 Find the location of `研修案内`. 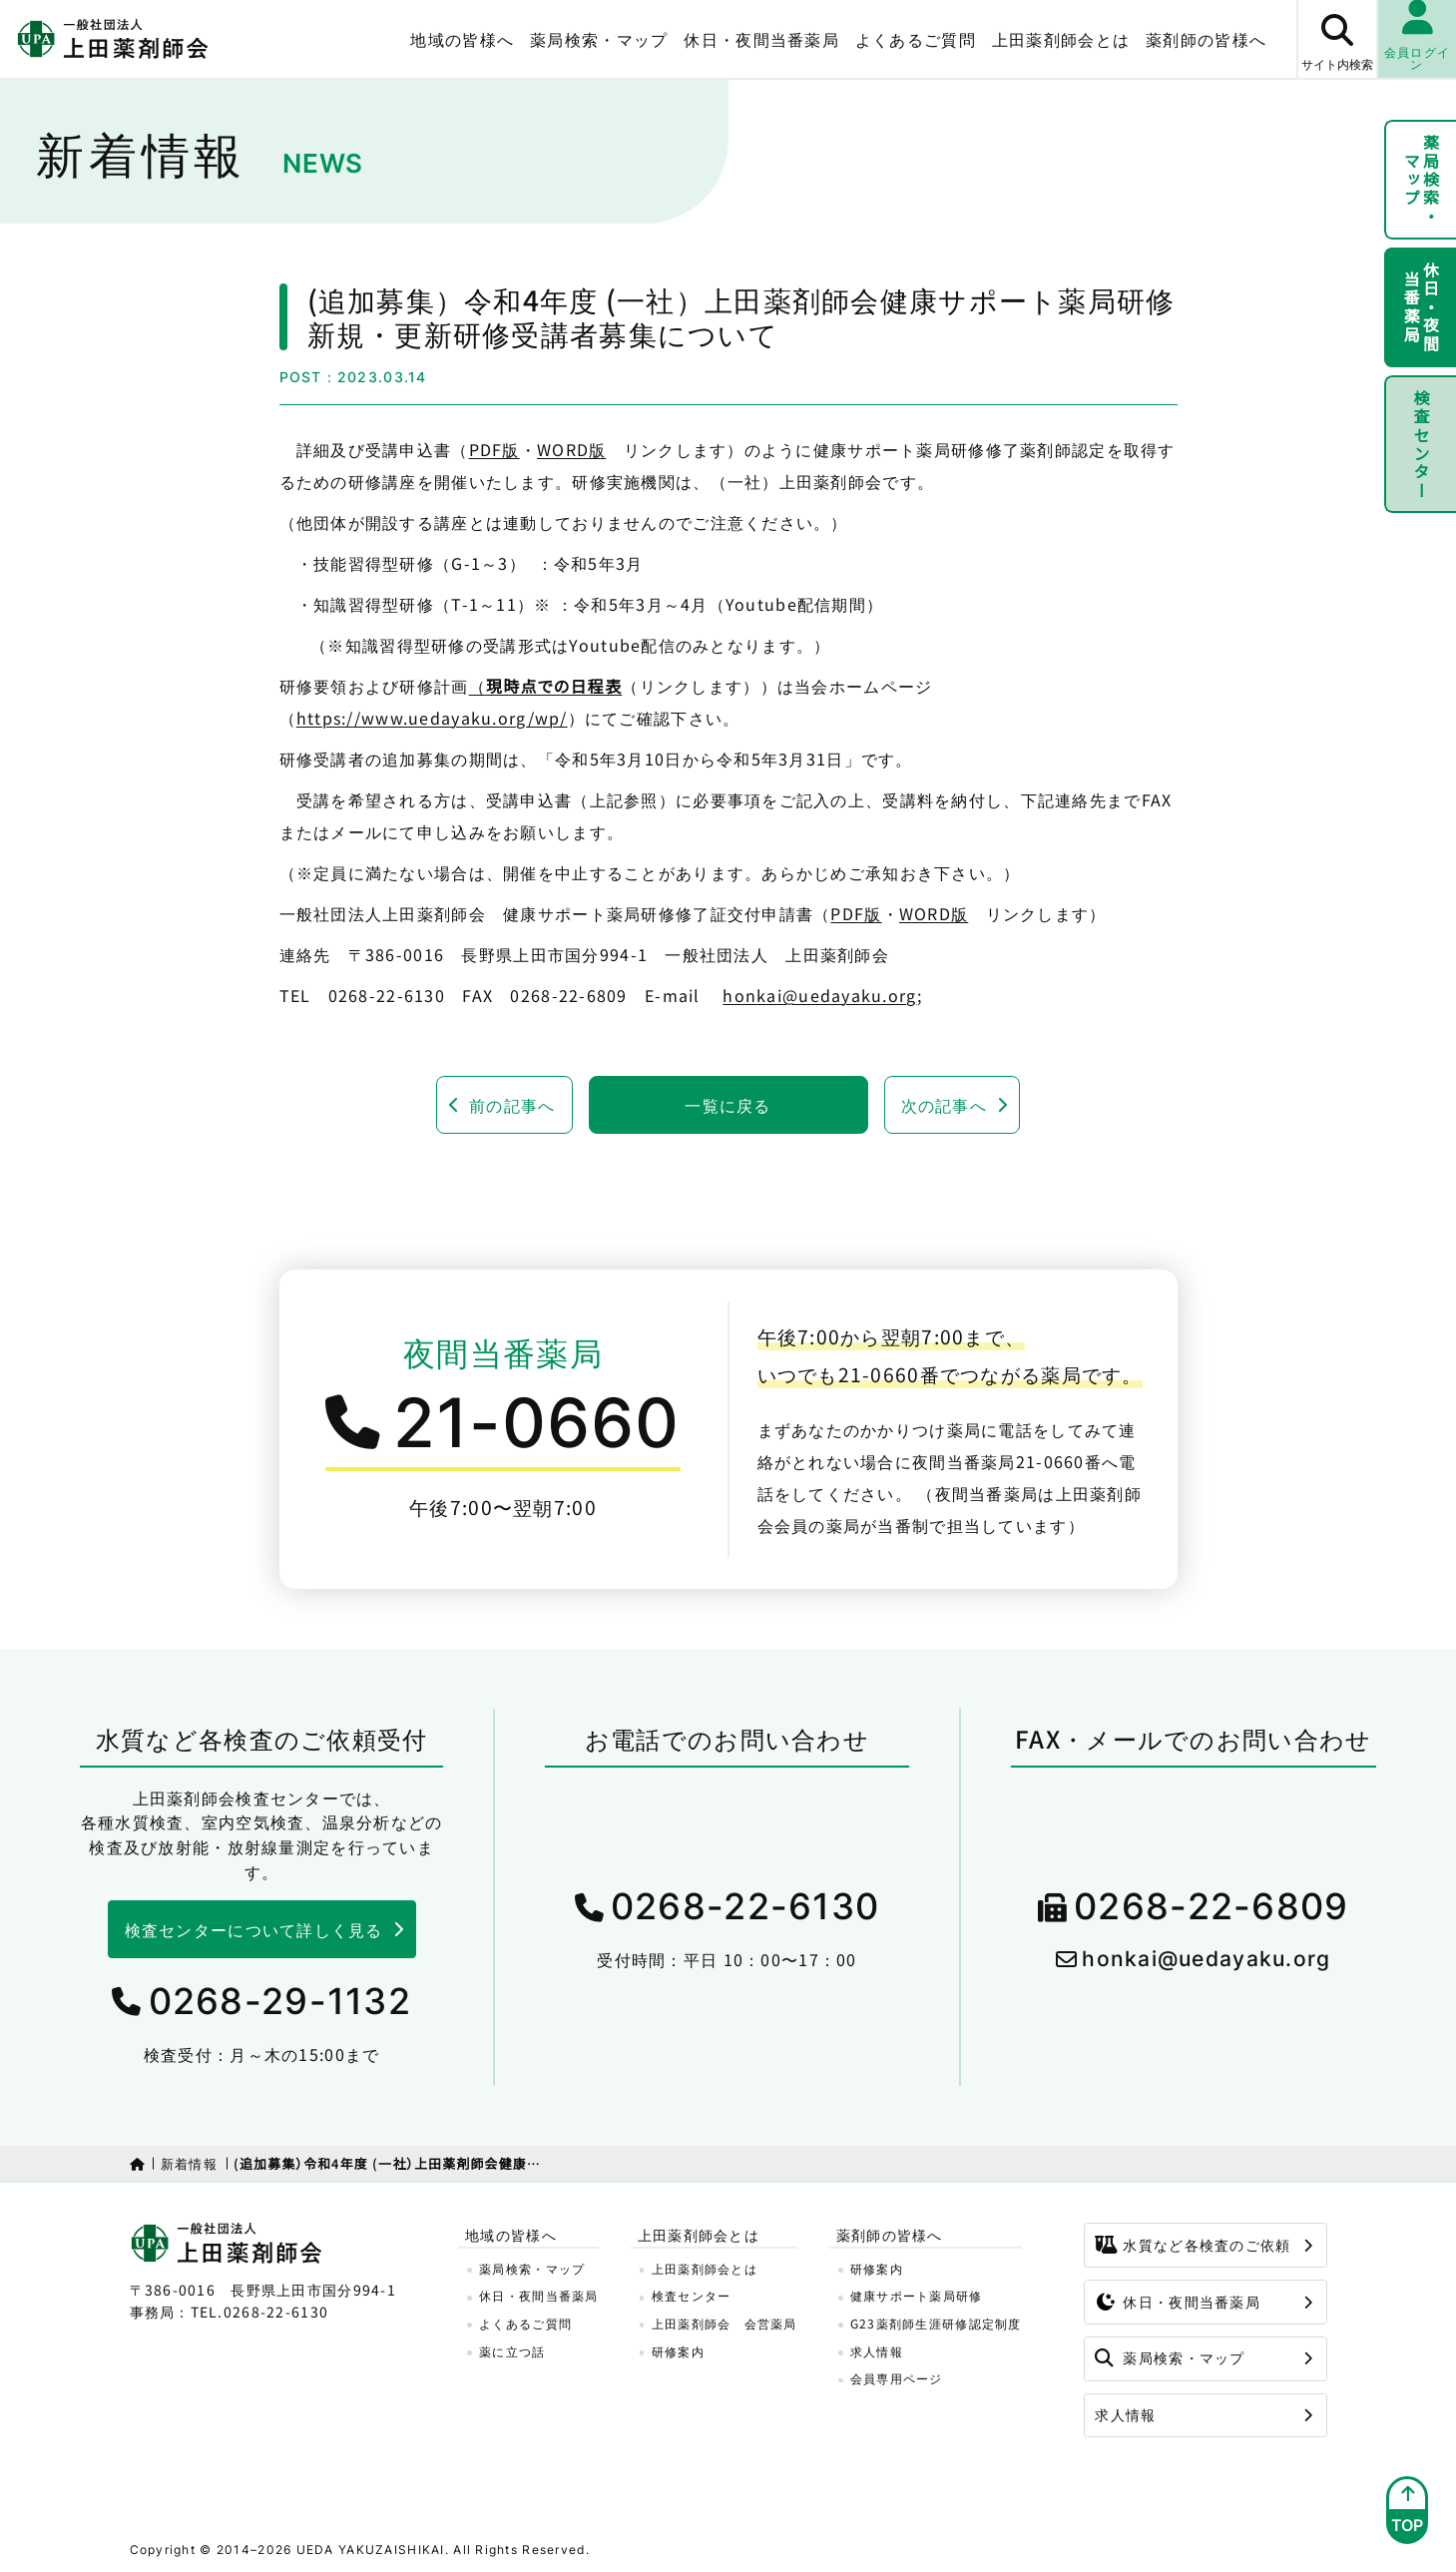

研修案内 is located at coordinates (678, 2350).